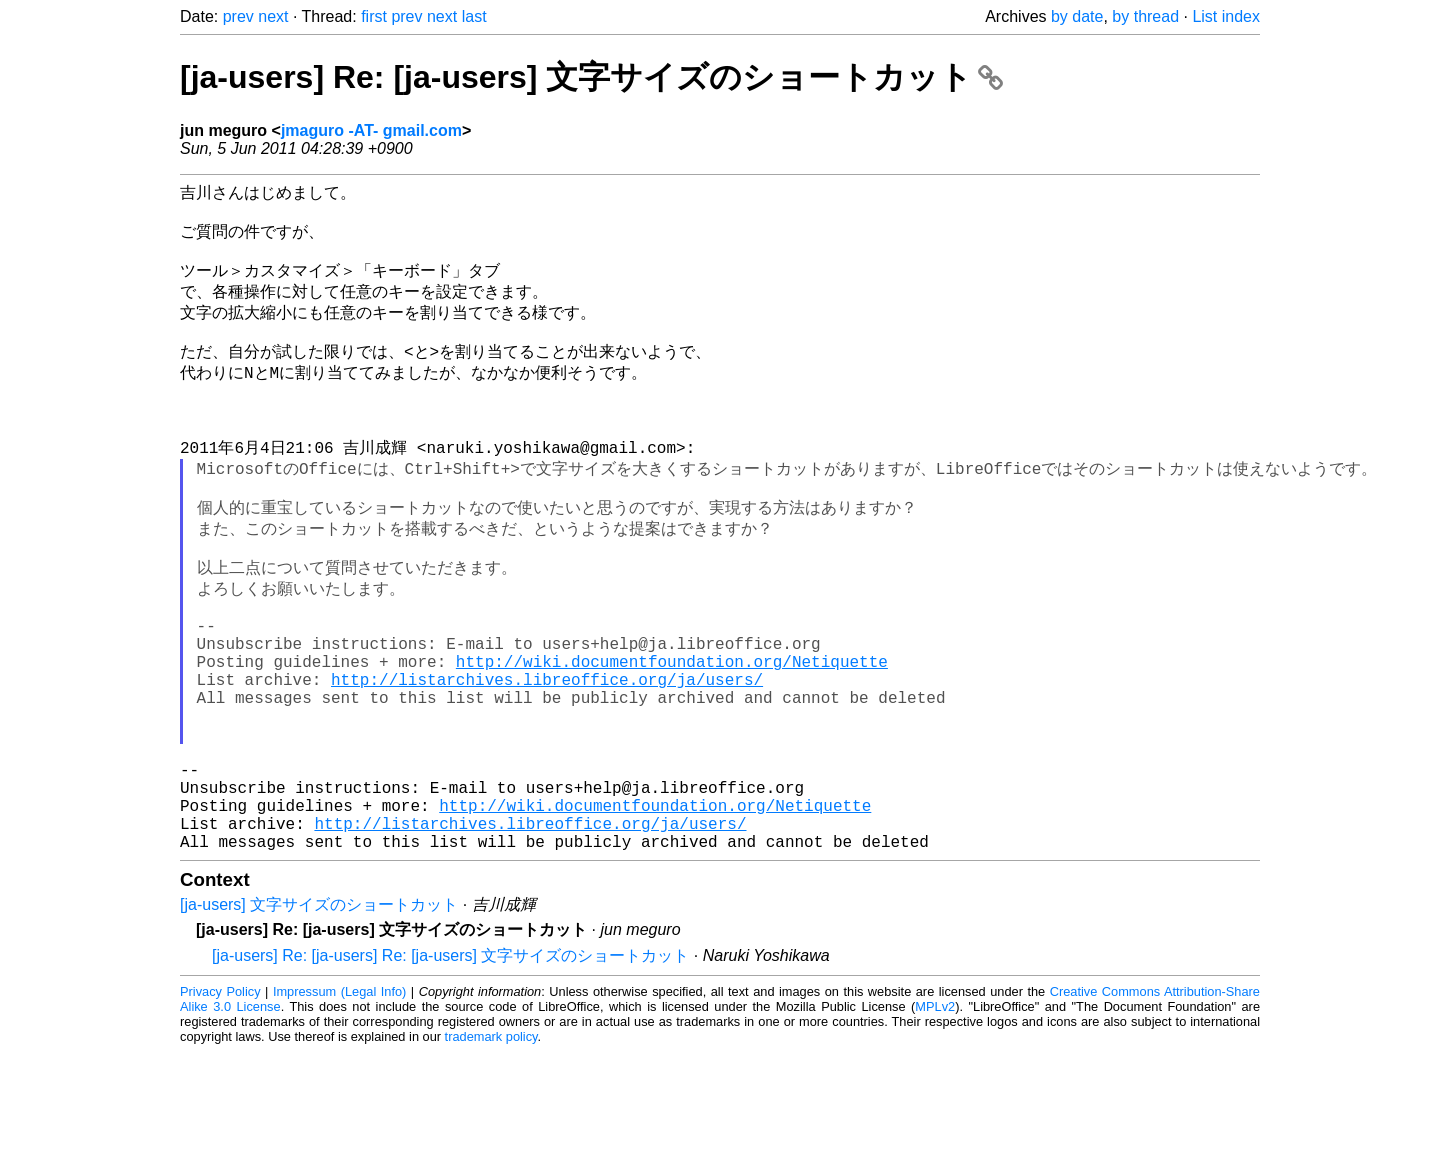 Image resolution: width=1440 pixels, height=1166 pixels. What do you see at coordinates (935, 1120) in the screenshot?
I see `MPLv2` at bounding box center [935, 1120].